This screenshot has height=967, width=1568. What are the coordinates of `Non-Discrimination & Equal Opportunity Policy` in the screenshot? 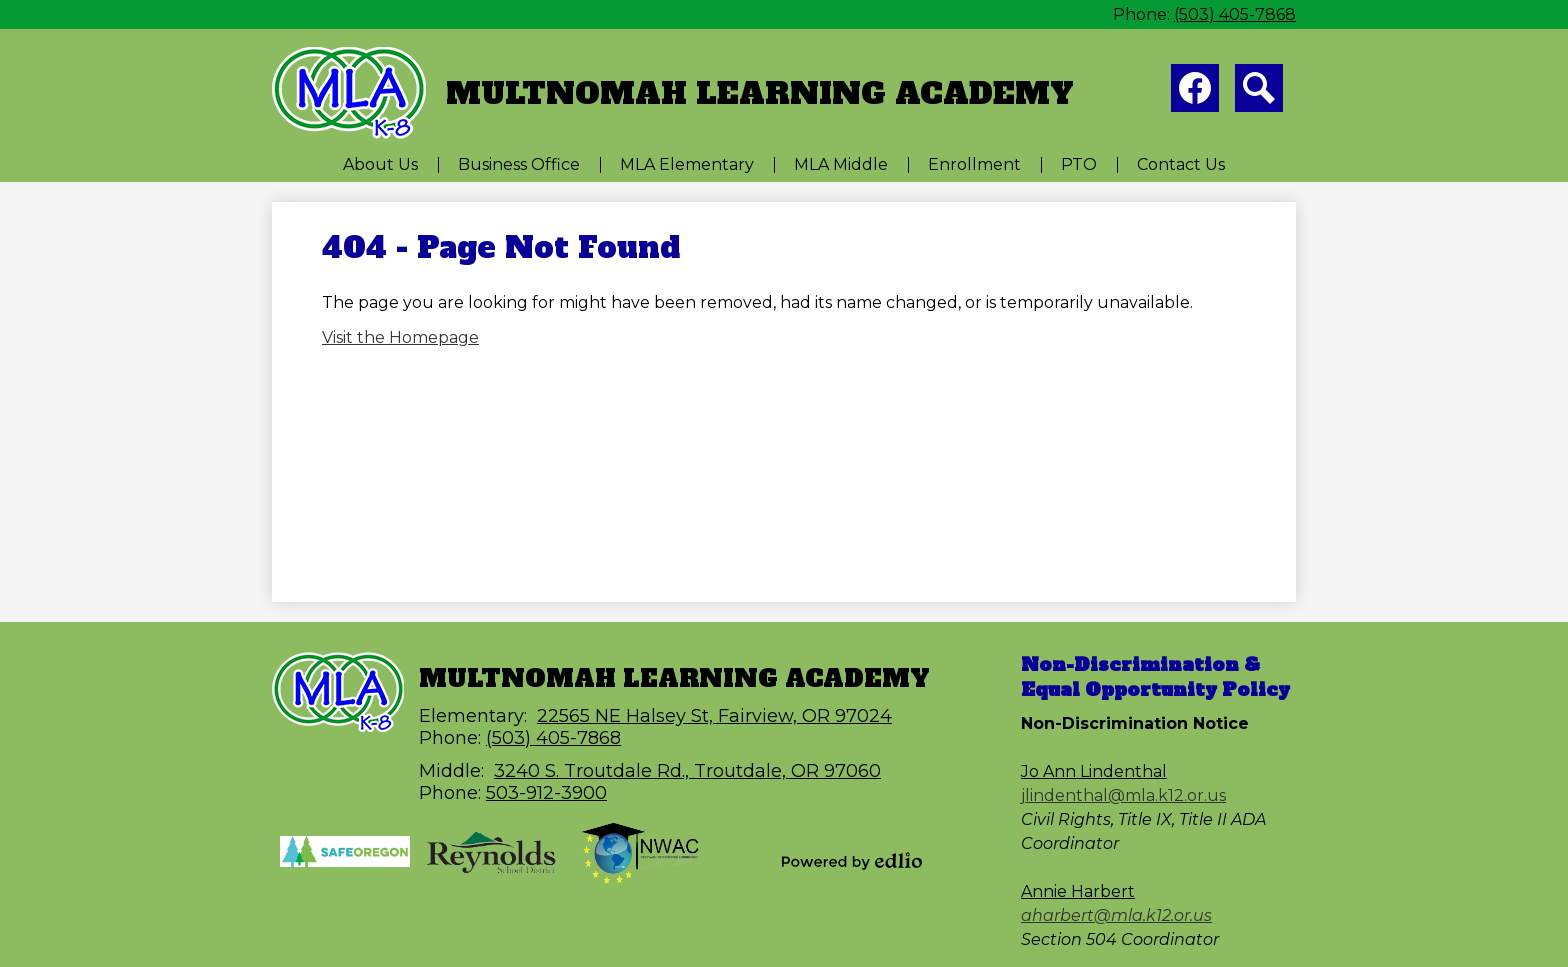 It's located at (1155, 677).